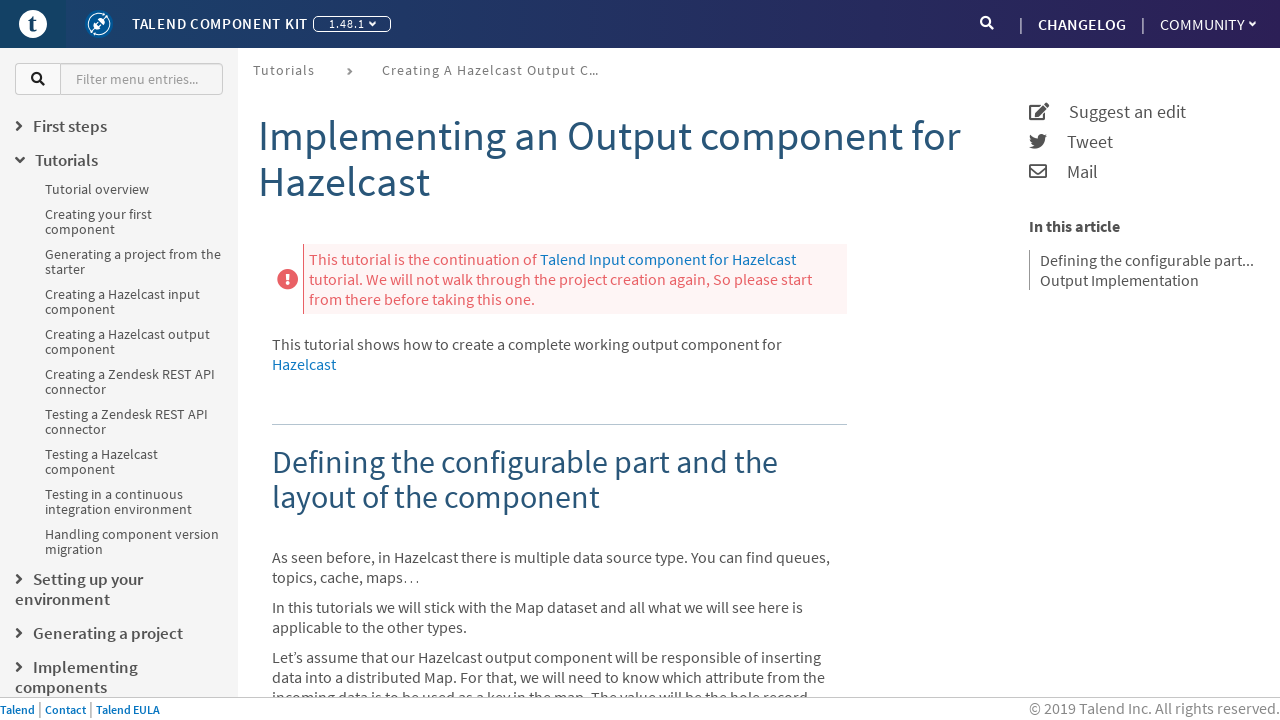 This screenshot has height=720, width=1280. What do you see at coordinates (33, 24) in the screenshot?
I see `[Go to Portal]` at bounding box center [33, 24].